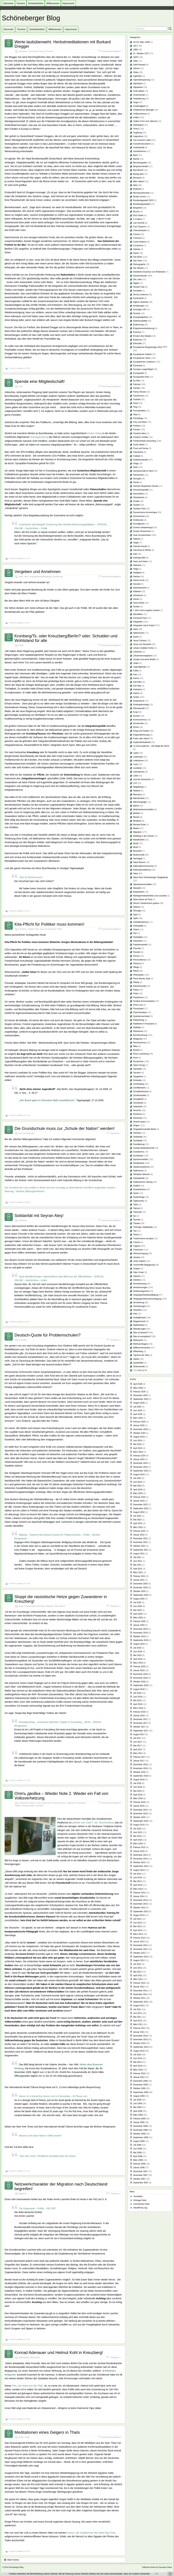 Image resolution: width=174 pixels, height=2576 pixels. What do you see at coordinates (138, 268) in the screenshot?
I see `Der Westen` at bounding box center [138, 268].